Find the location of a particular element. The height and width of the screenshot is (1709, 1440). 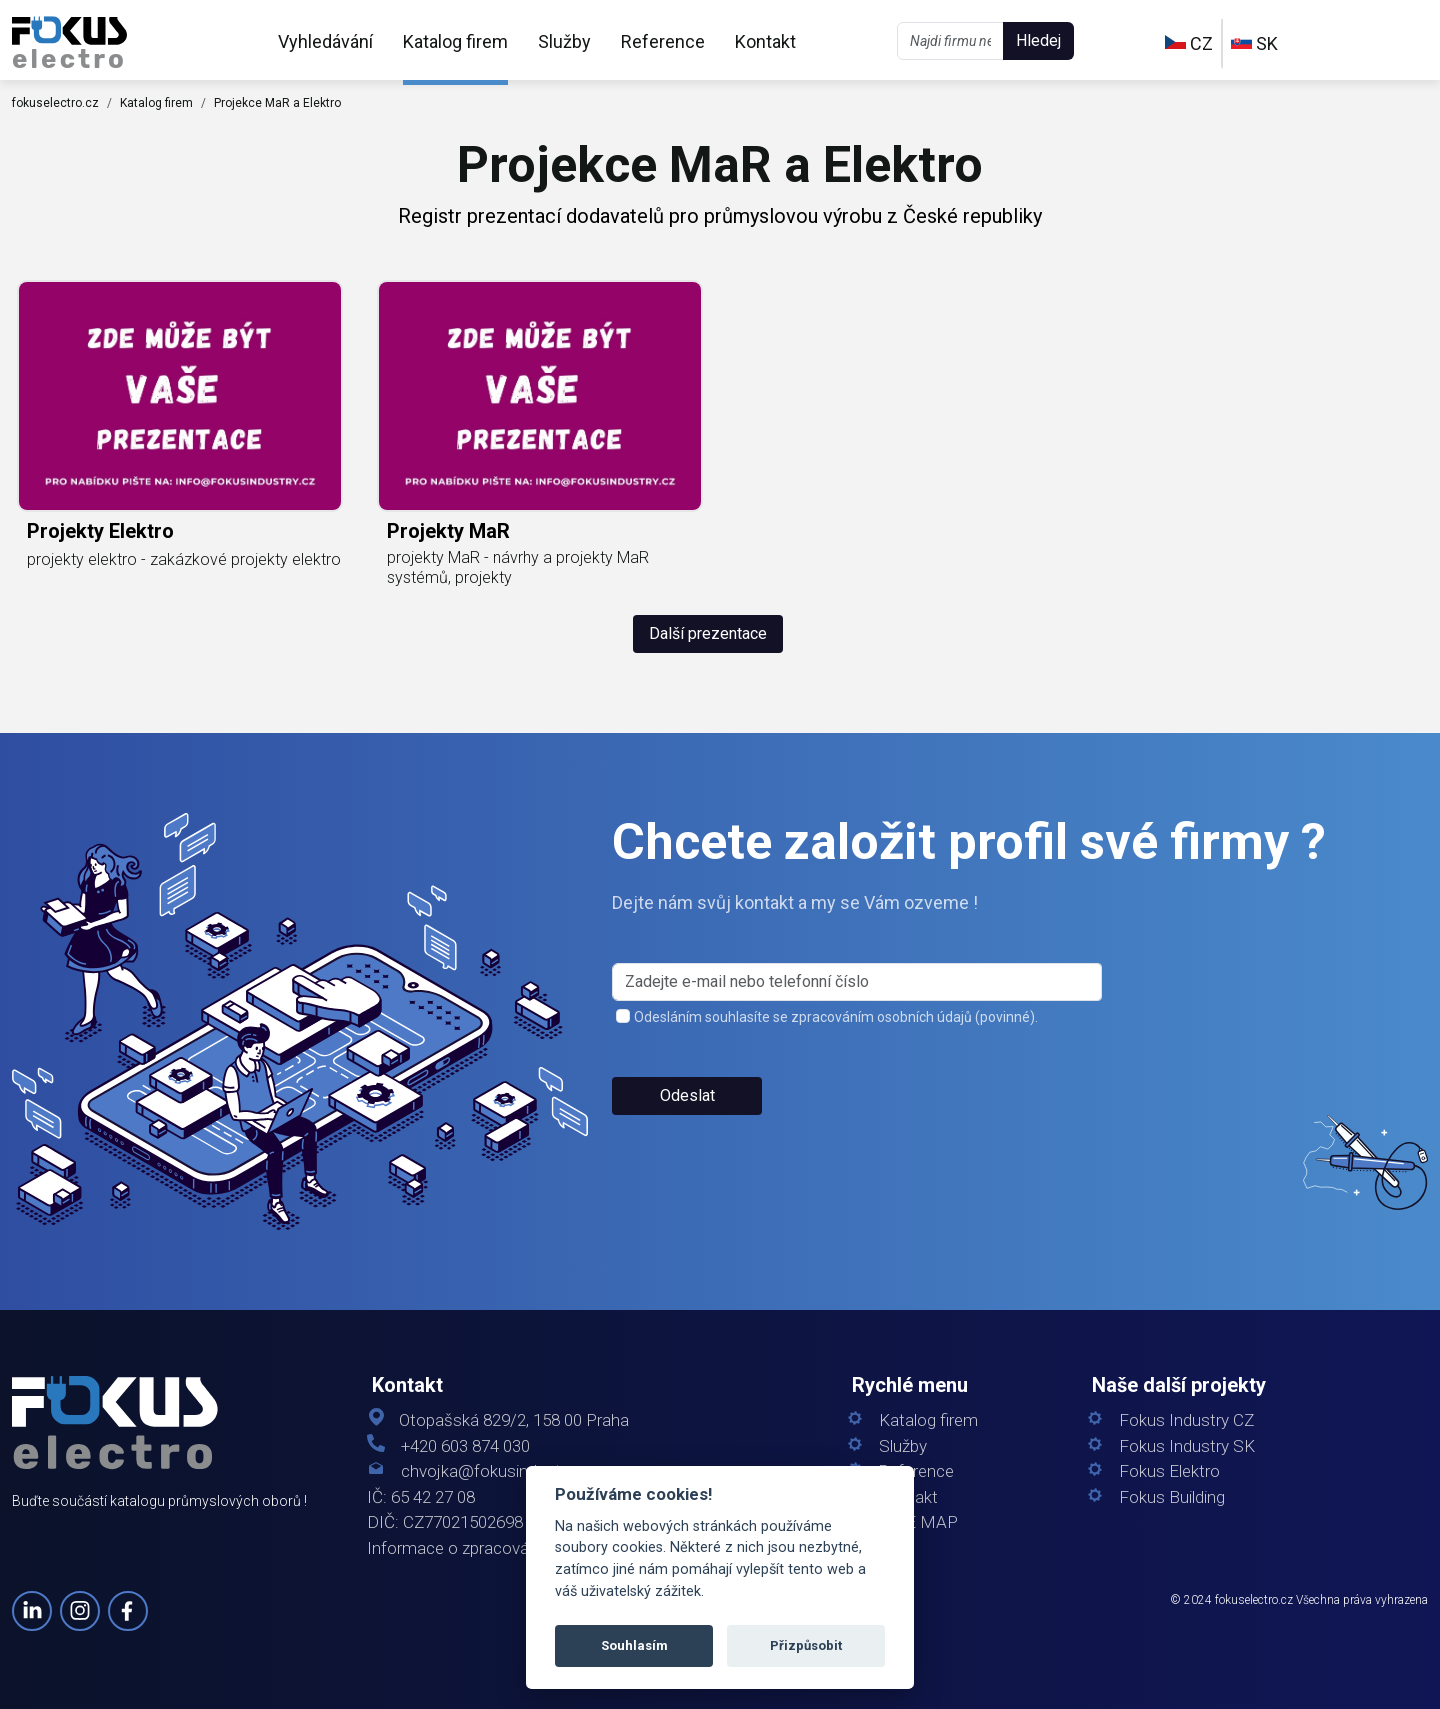

Odeslat [button] is located at coordinates (687, 1095).